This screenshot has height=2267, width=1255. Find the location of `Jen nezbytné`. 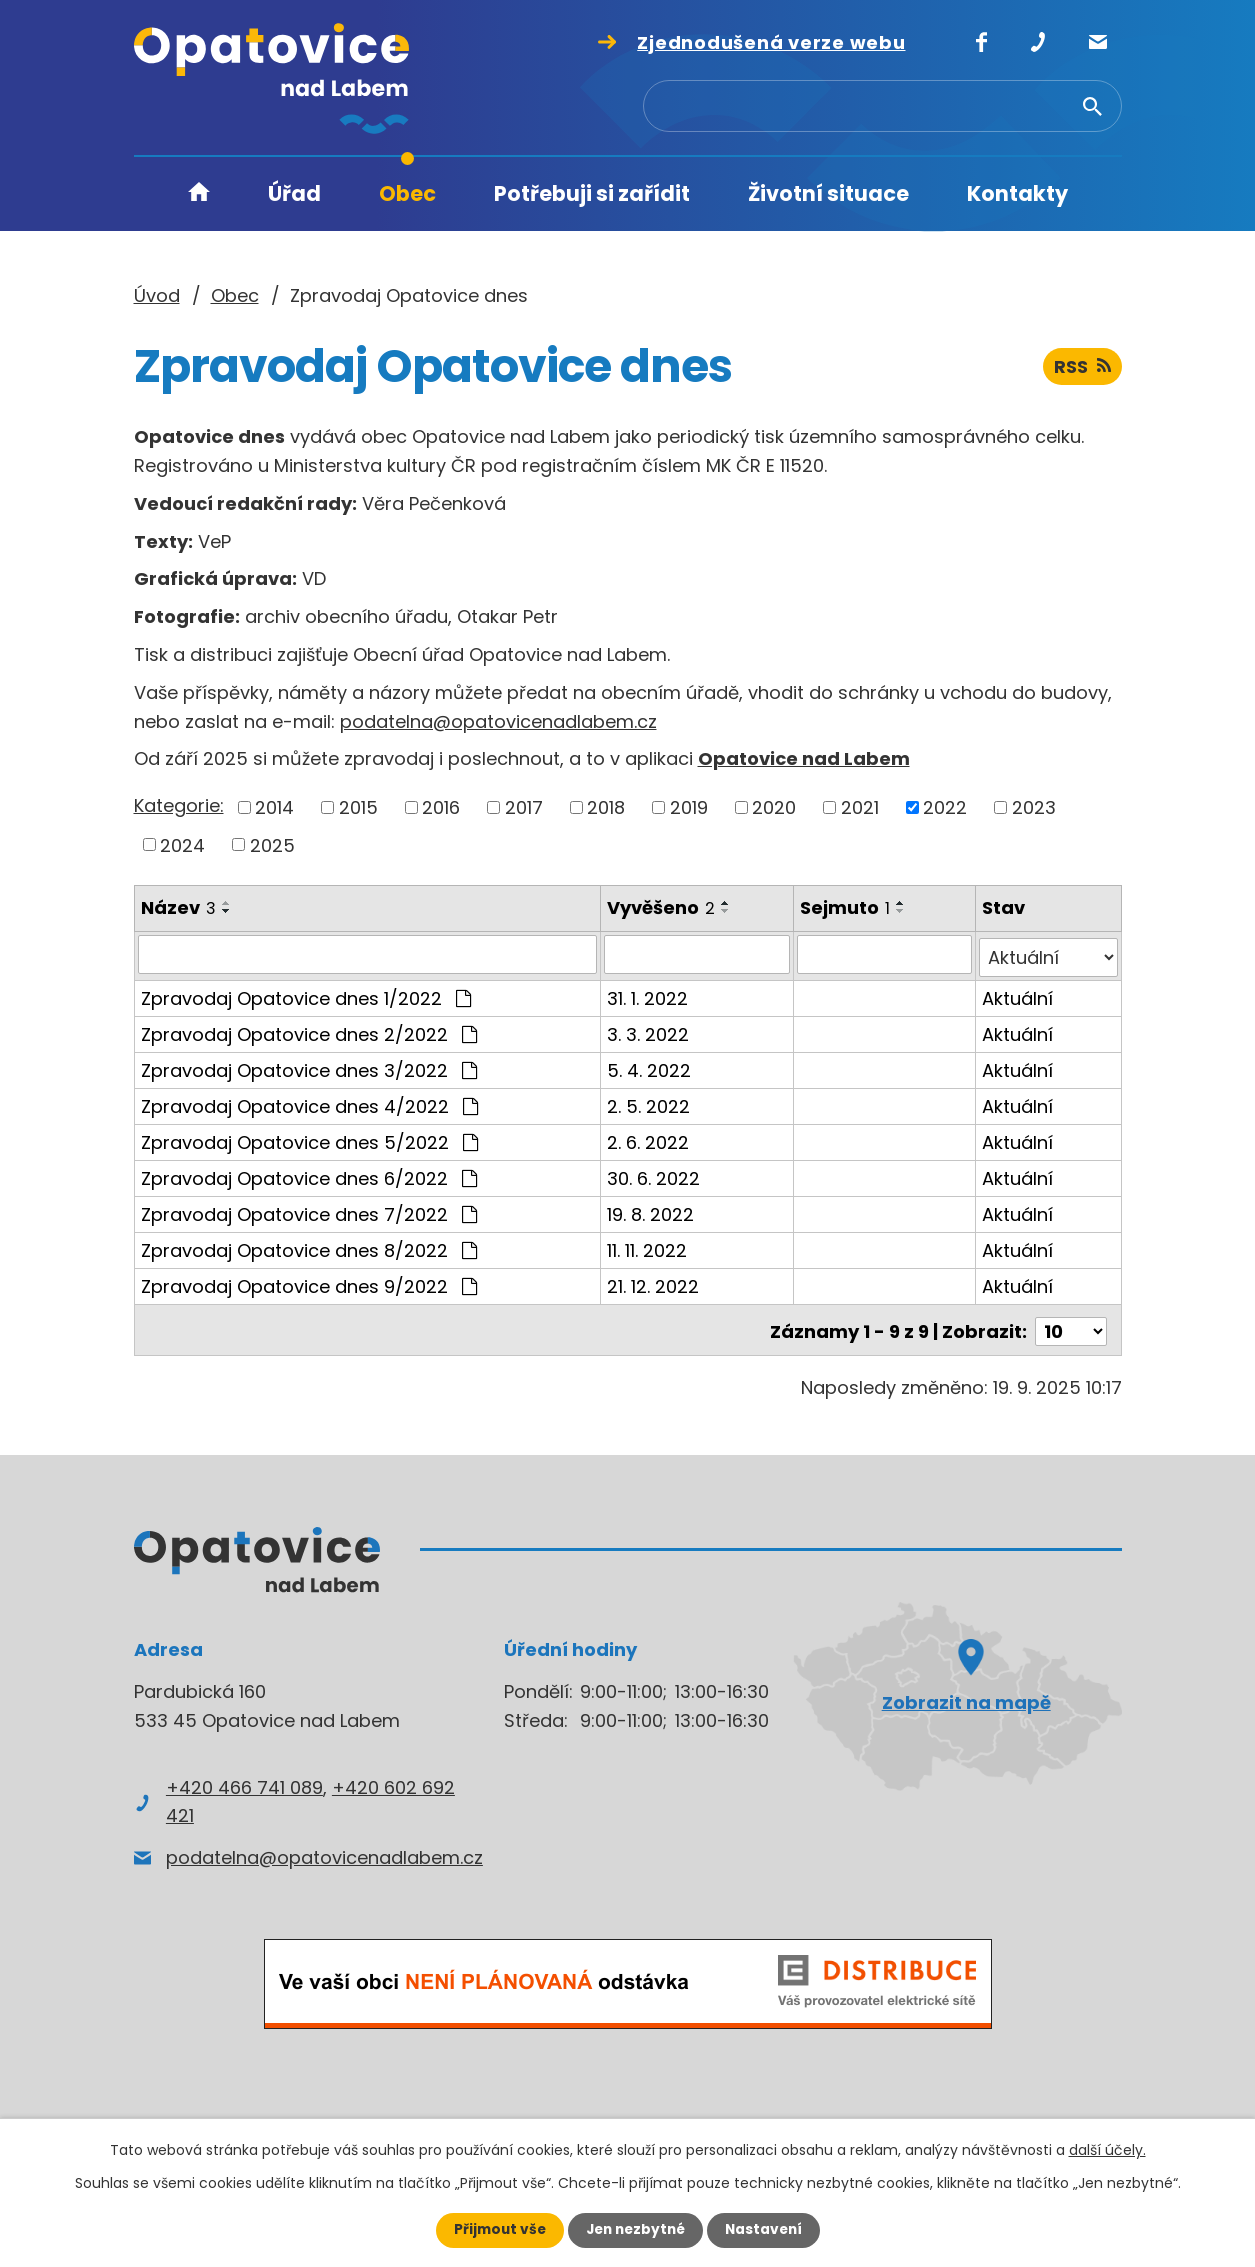

Jen nezbytné is located at coordinates (635, 2230).